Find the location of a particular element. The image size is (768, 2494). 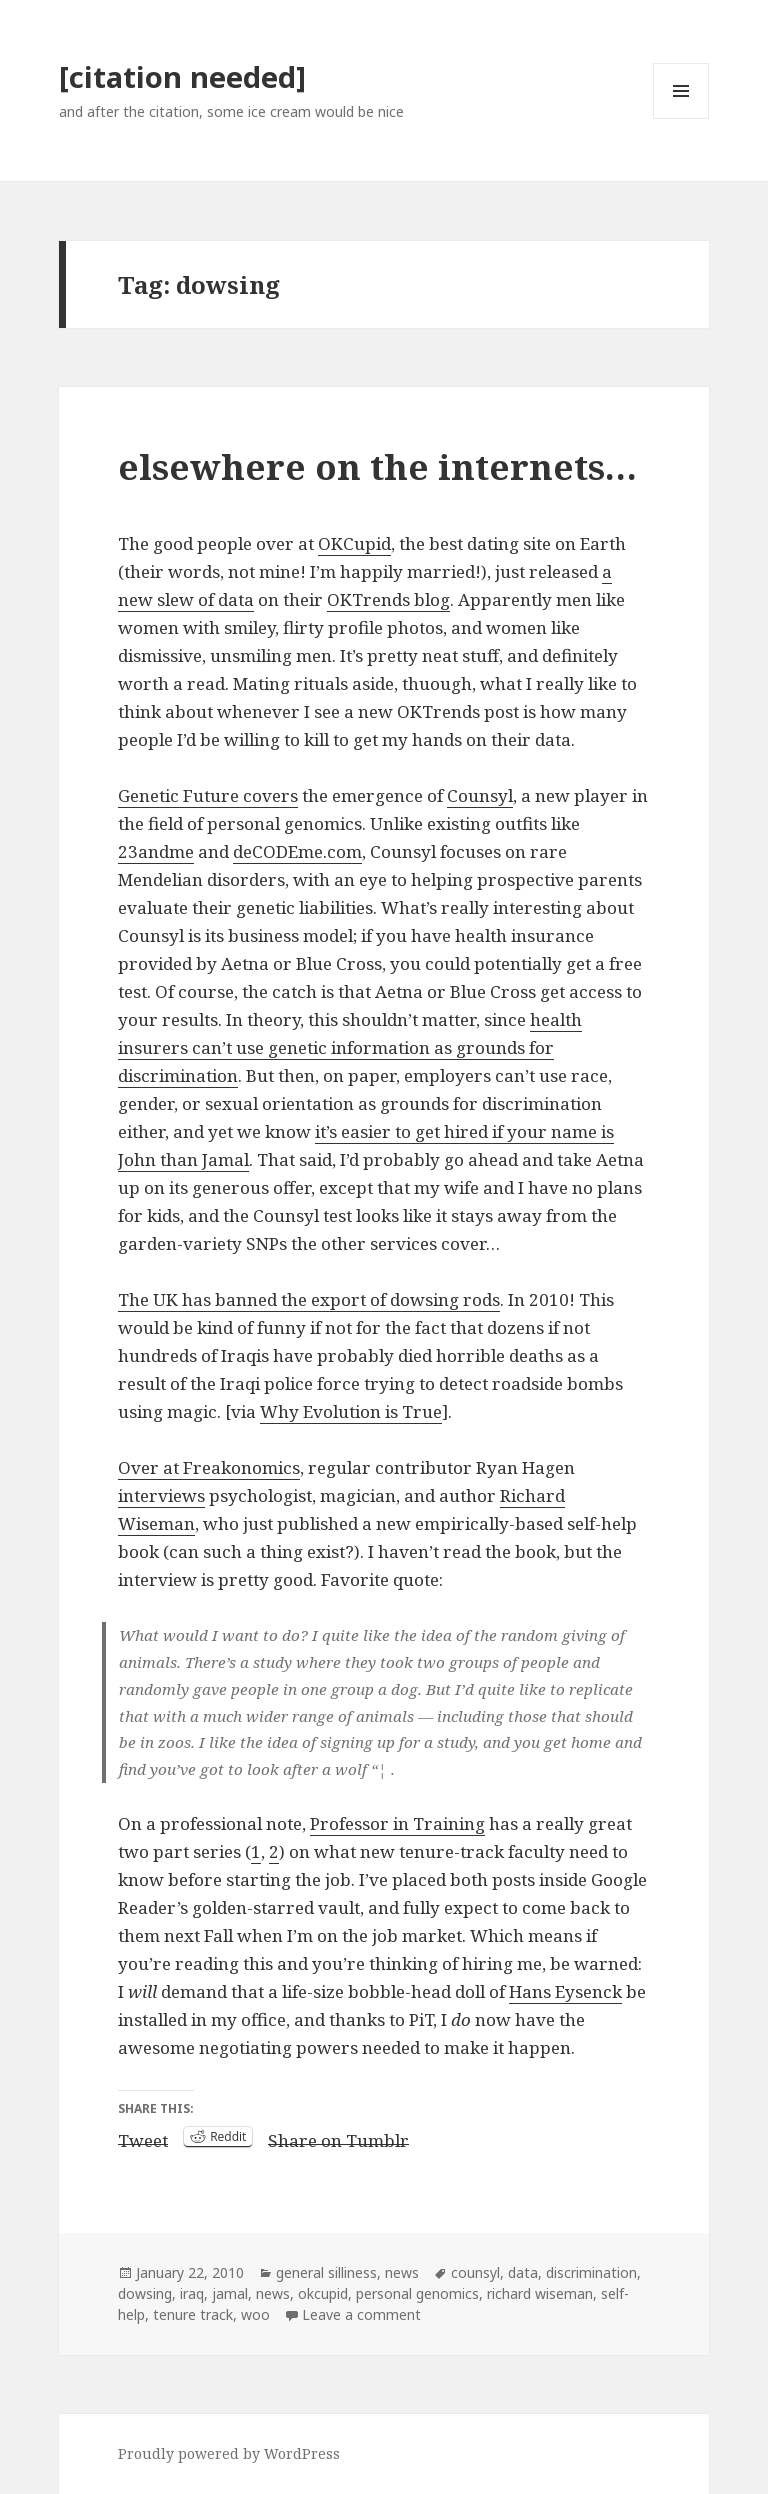

Share on Tumblr is located at coordinates (338, 2137).